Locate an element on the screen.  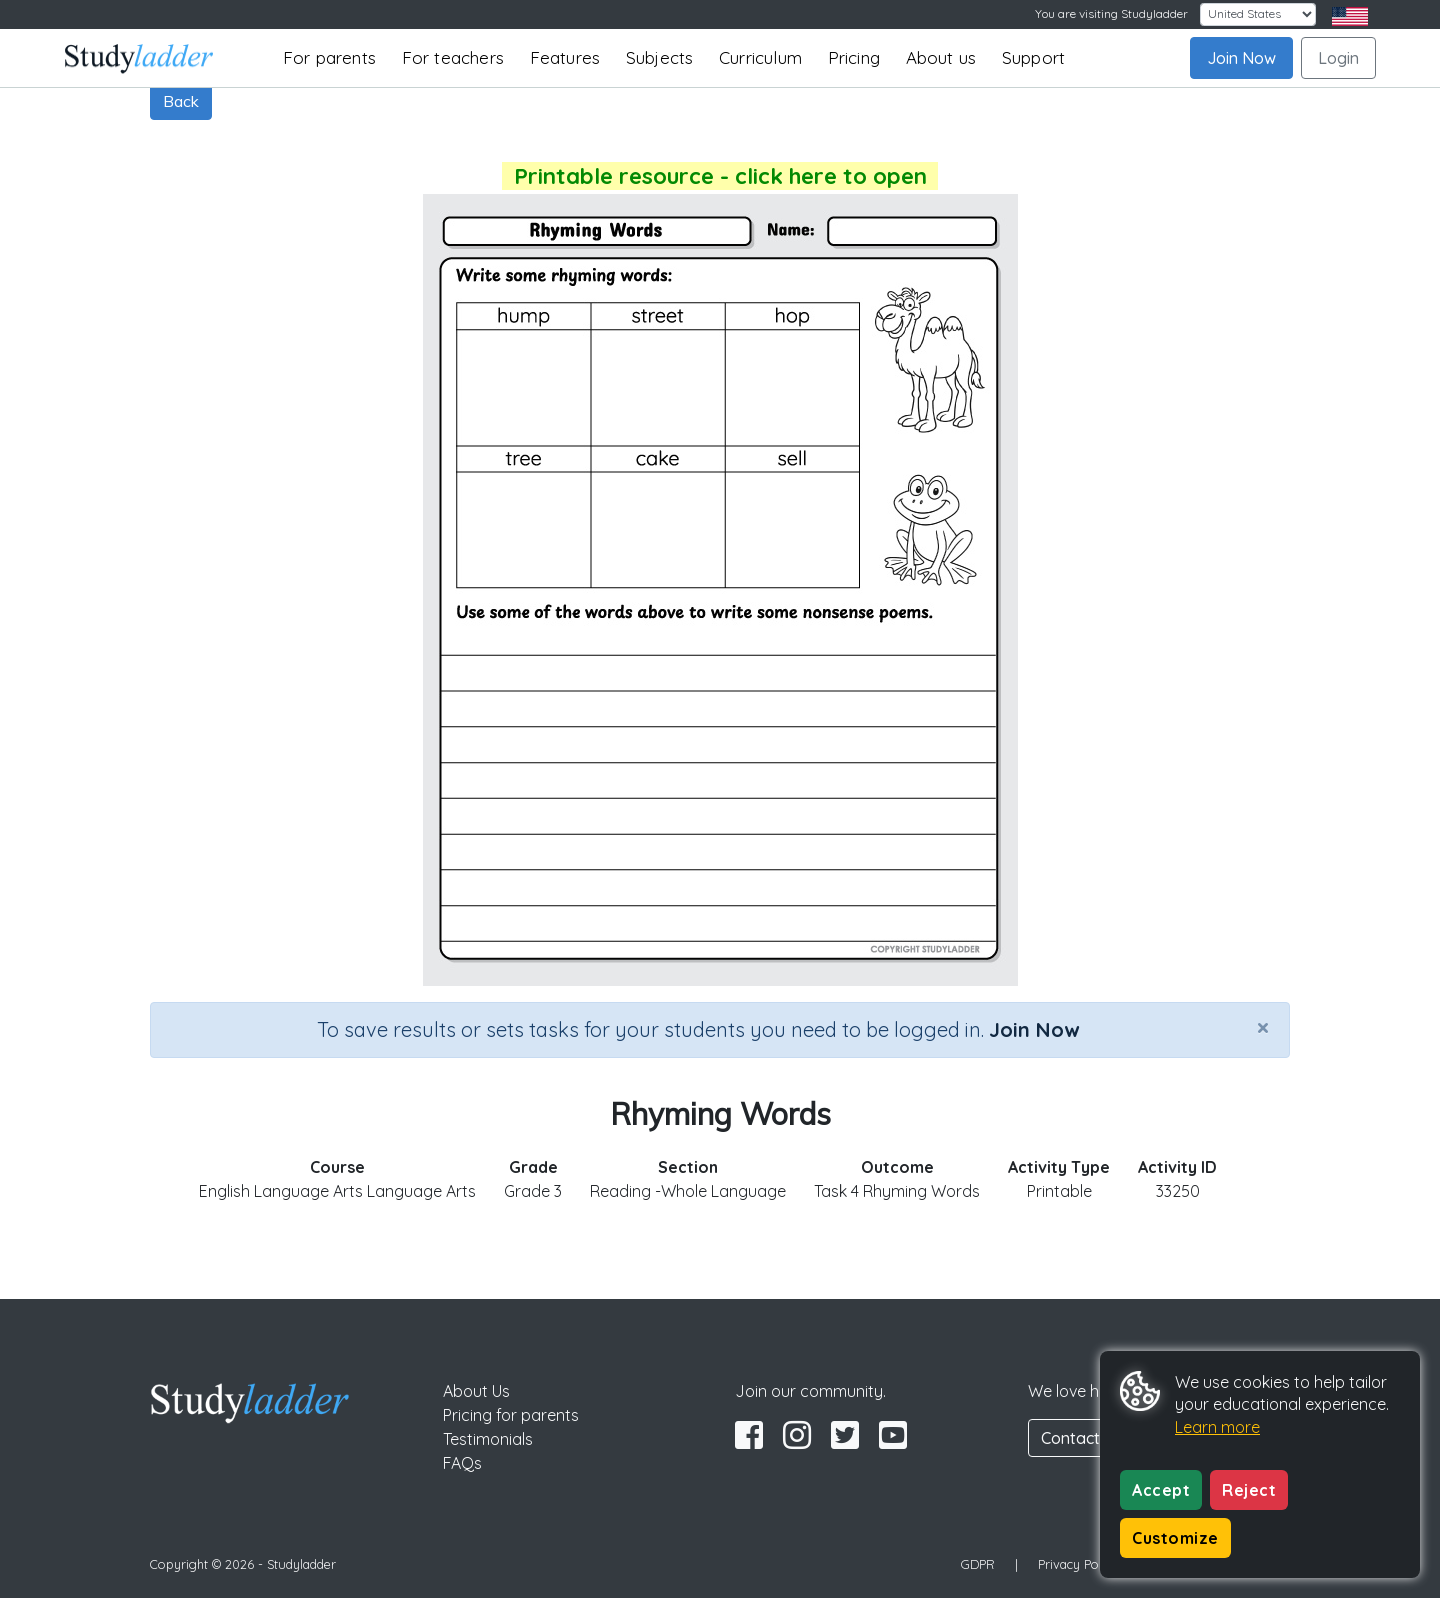
For teachers is located at coordinates (453, 57).